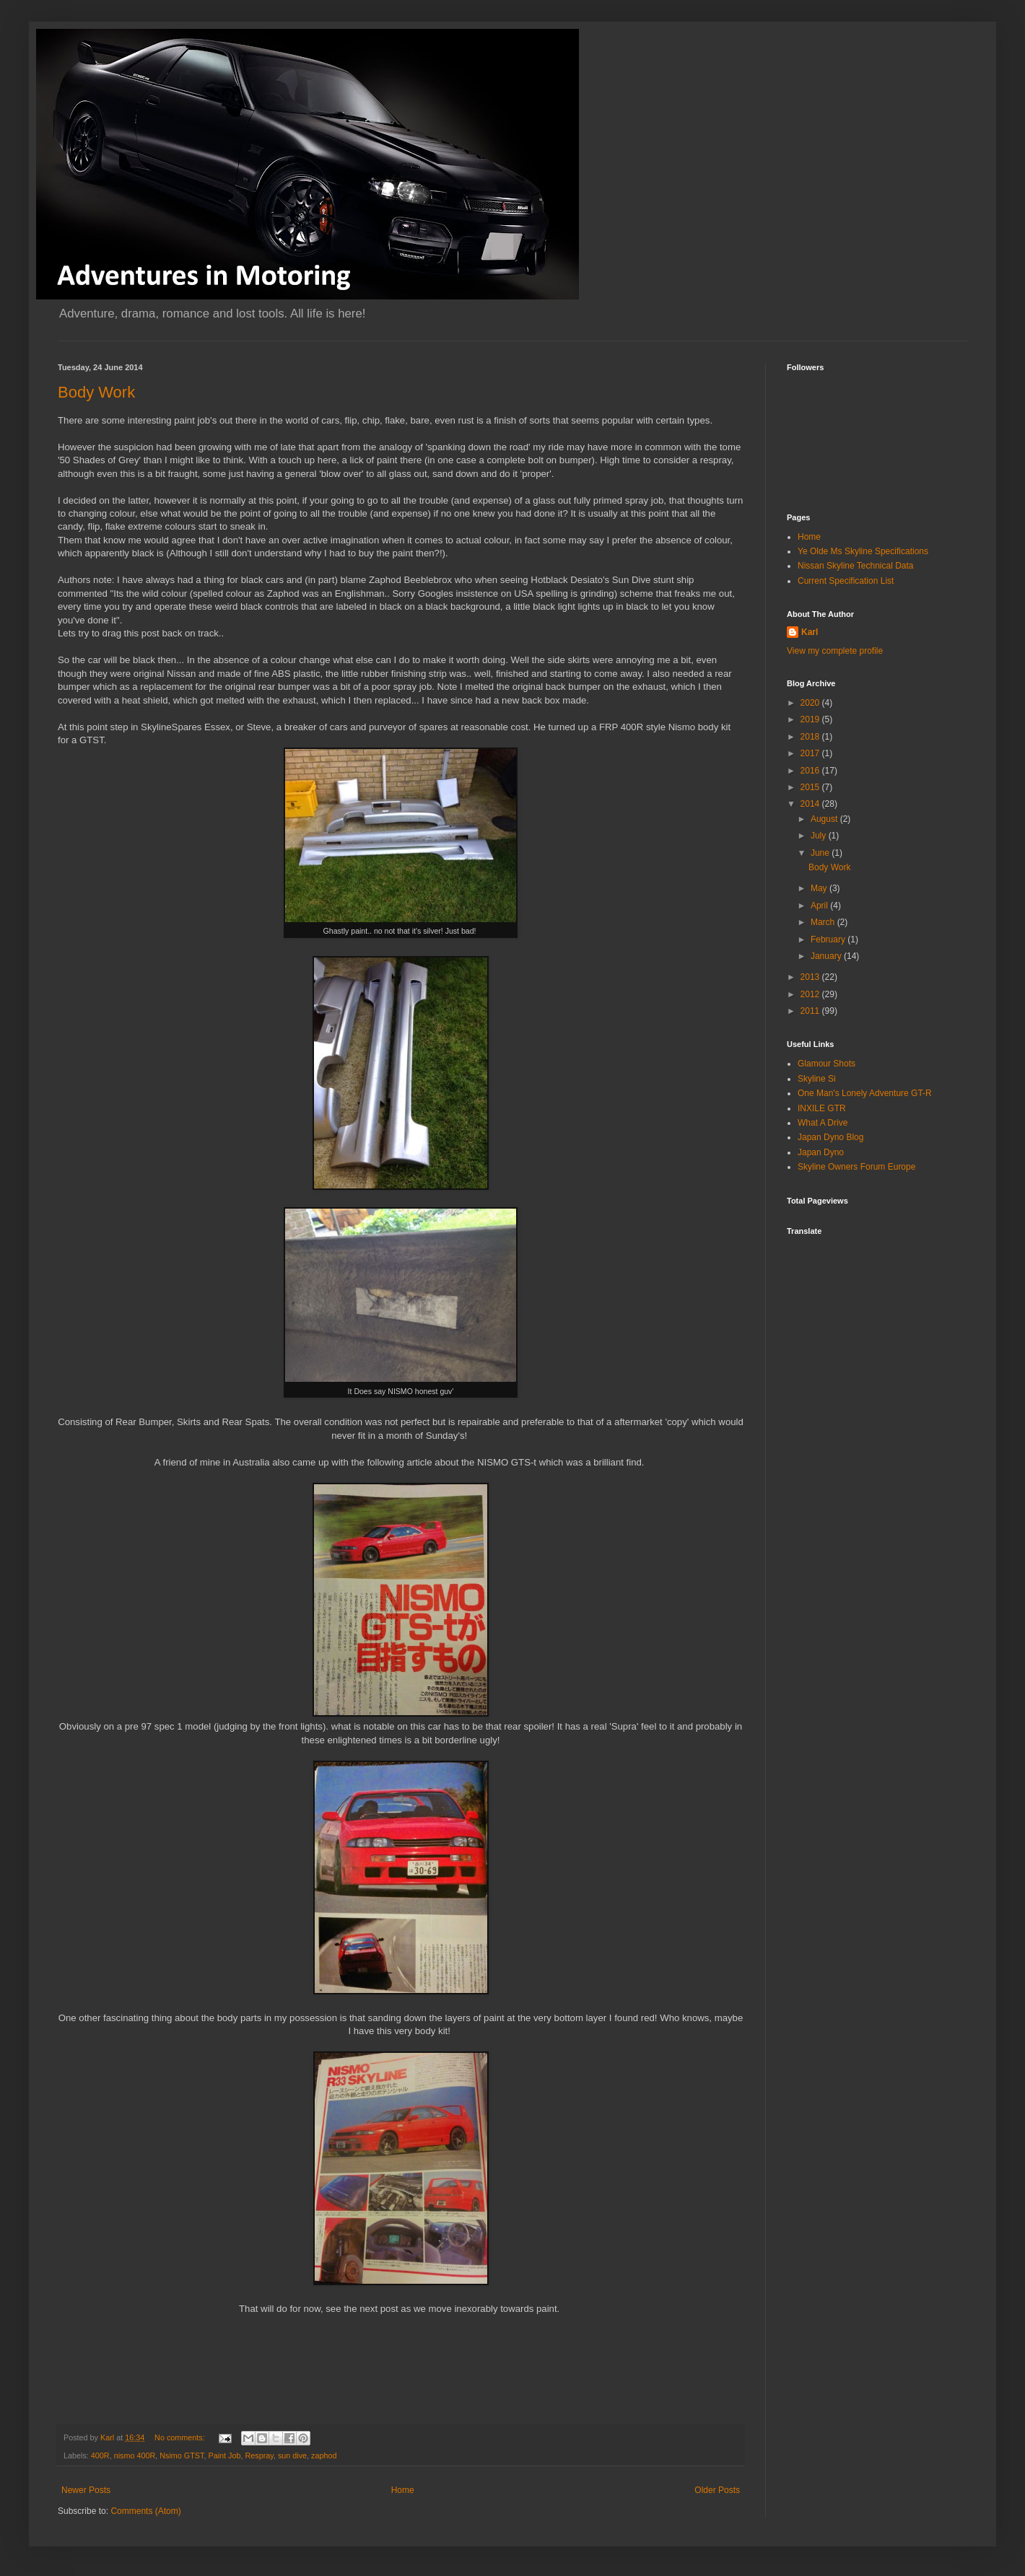 This screenshot has width=1025, height=2576. I want to click on May, so click(820, 888).